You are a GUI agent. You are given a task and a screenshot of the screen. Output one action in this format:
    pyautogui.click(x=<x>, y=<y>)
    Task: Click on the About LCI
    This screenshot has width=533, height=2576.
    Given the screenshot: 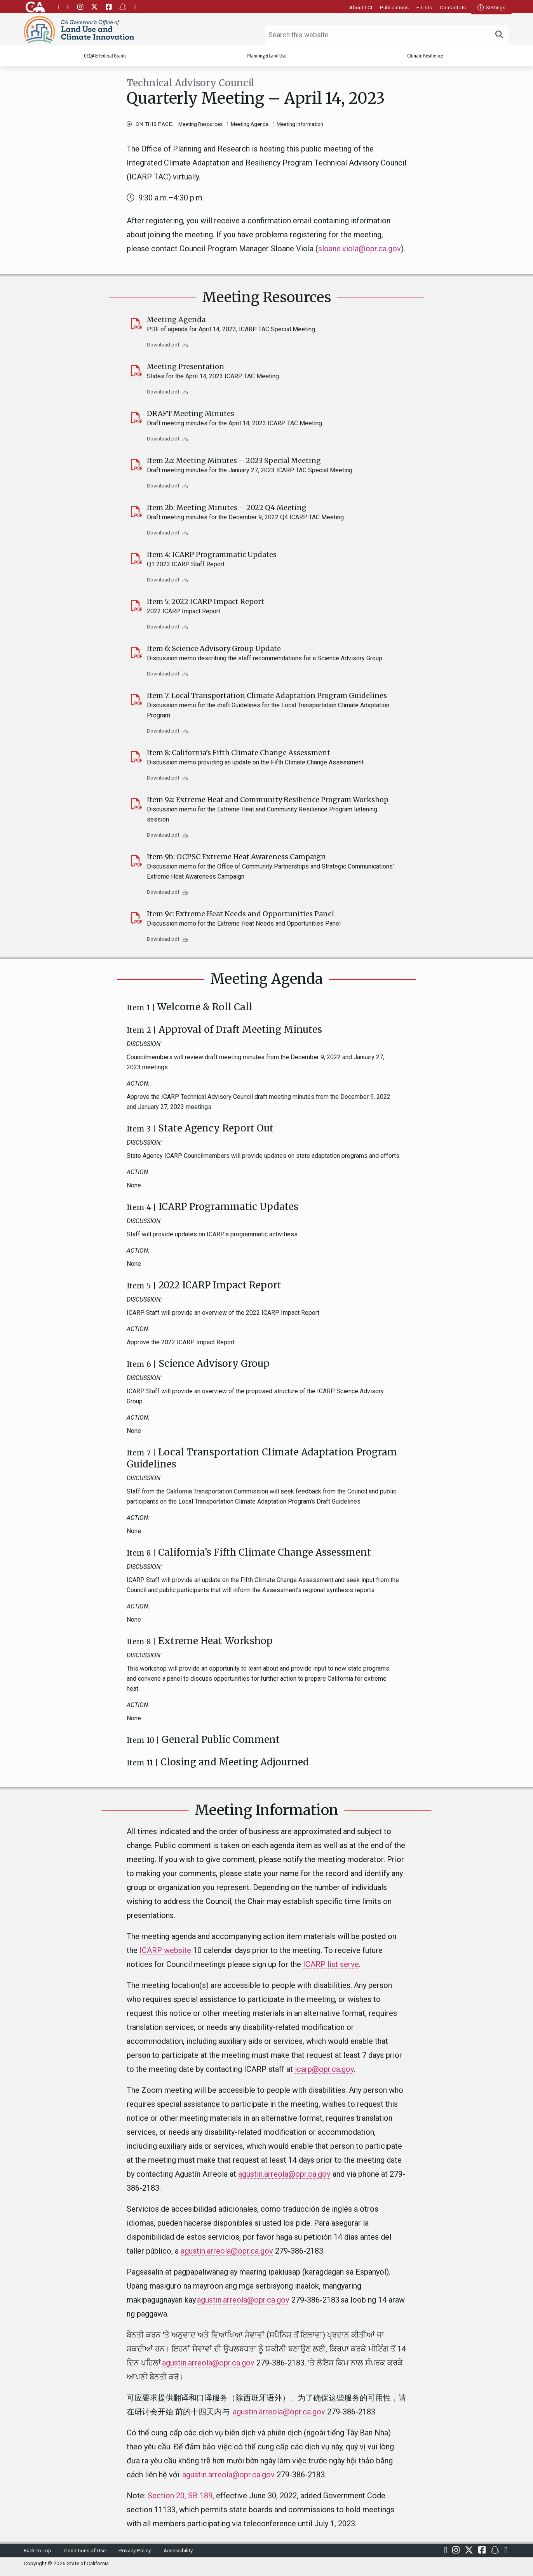 What is the action you would take?
    pyautogui.click(x=360, y=7)
    